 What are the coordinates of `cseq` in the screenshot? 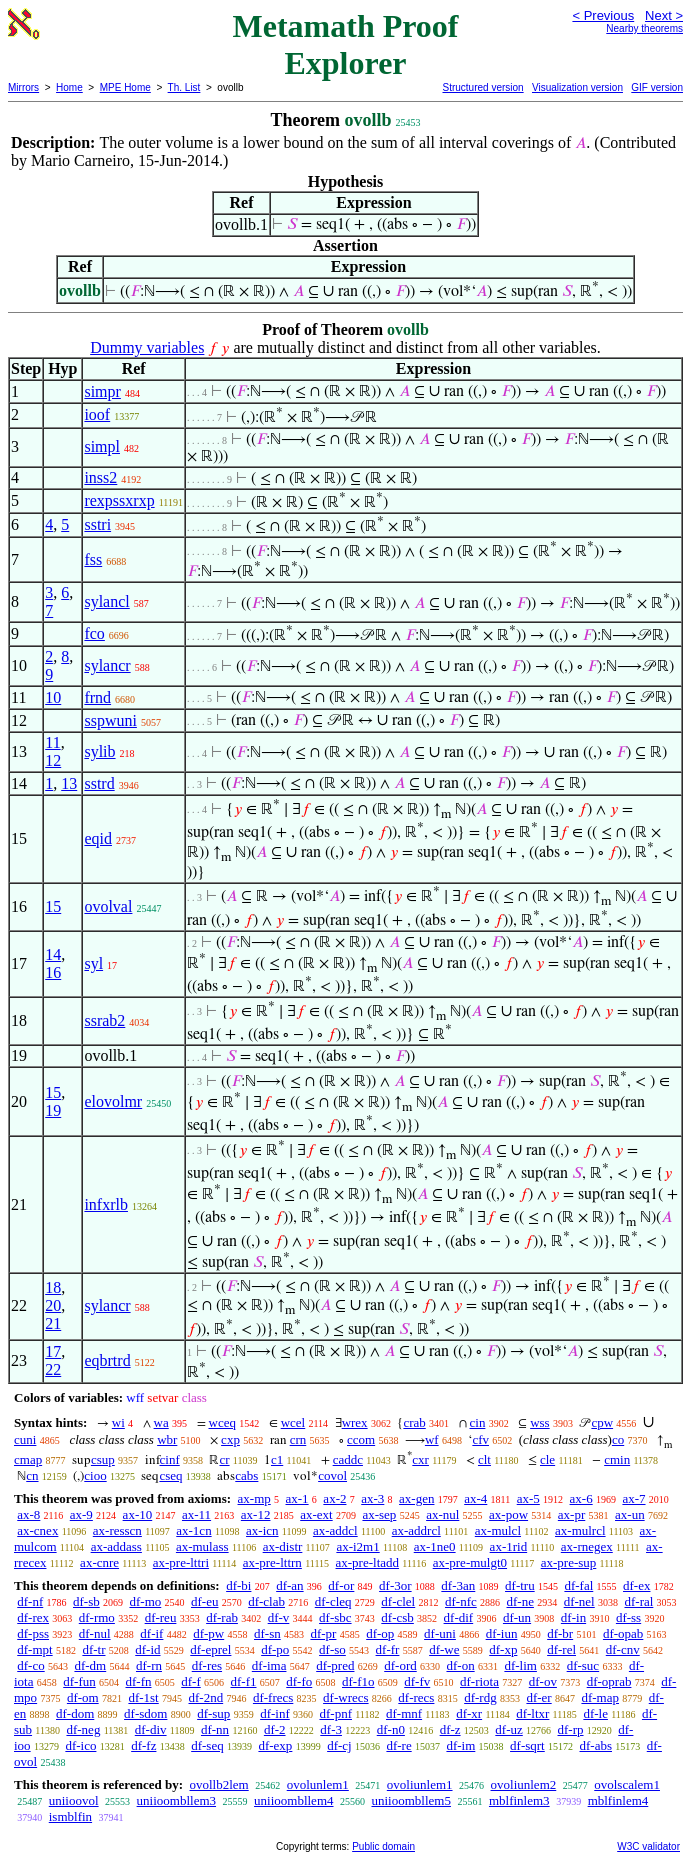 It's located at (170, 1475).